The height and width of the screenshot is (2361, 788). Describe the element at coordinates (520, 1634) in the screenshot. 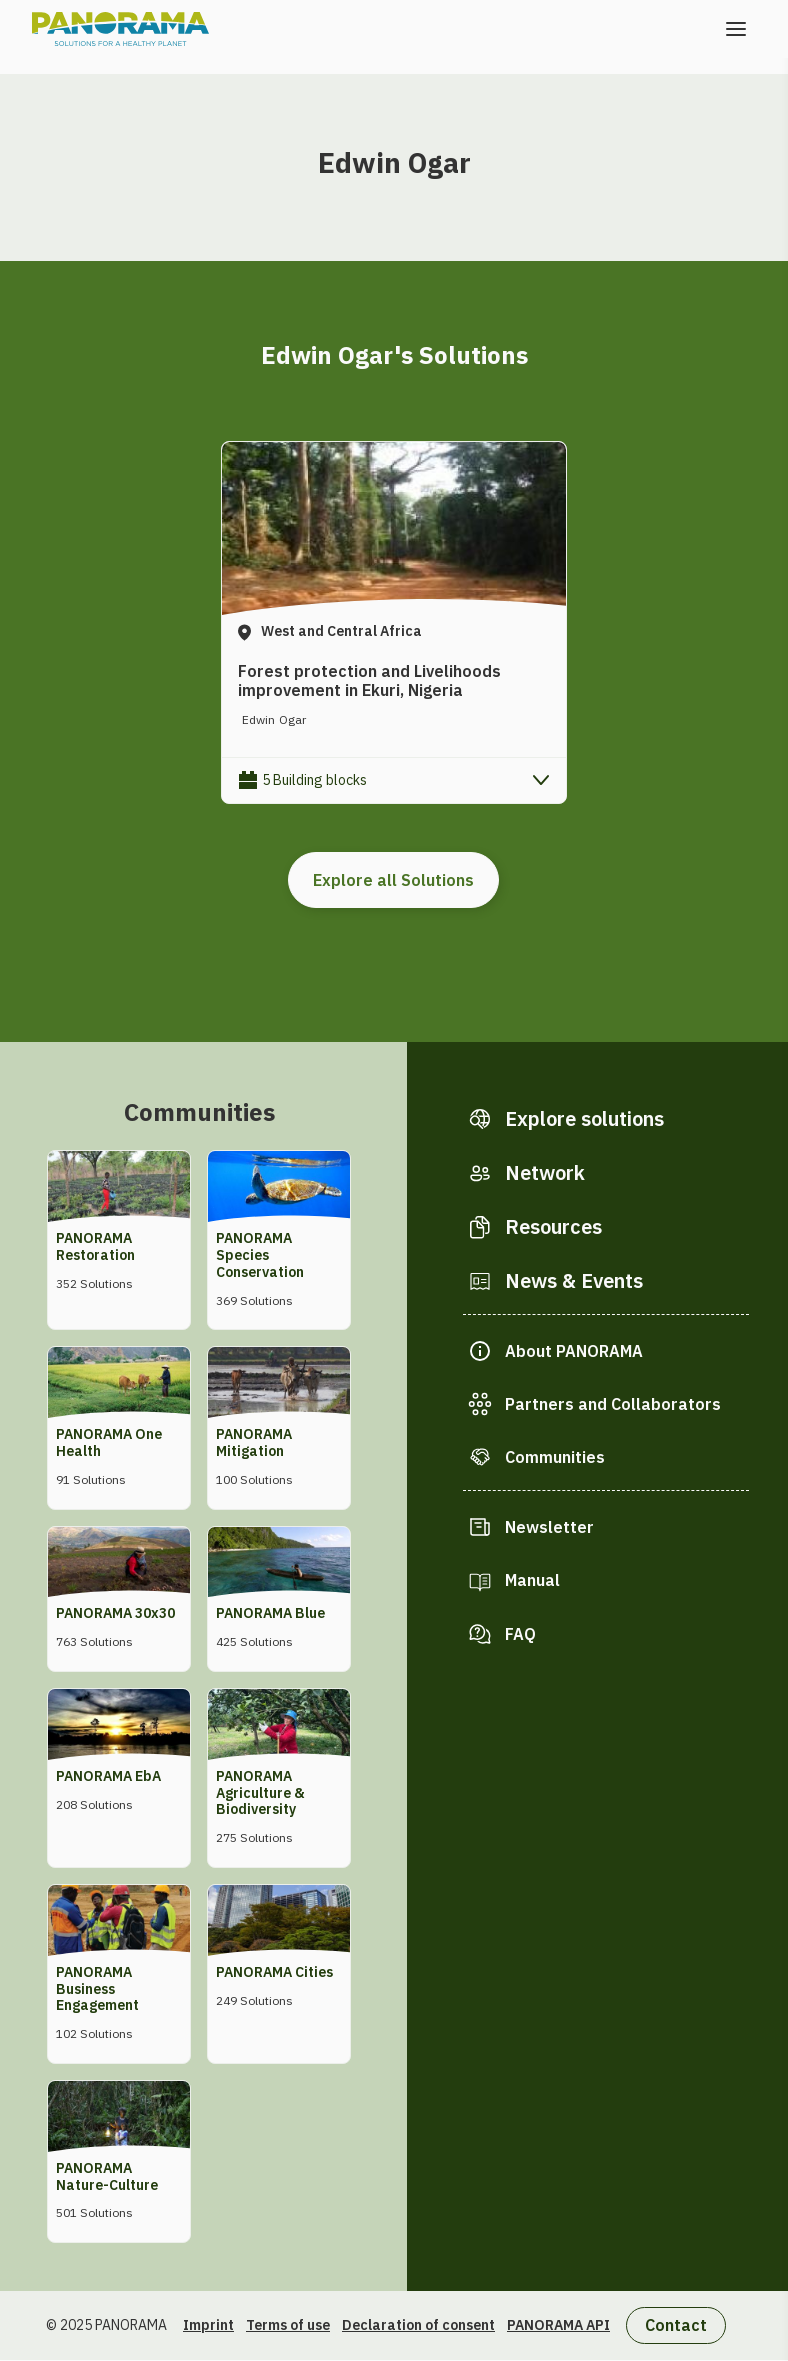

I see `FAQ` at that location.